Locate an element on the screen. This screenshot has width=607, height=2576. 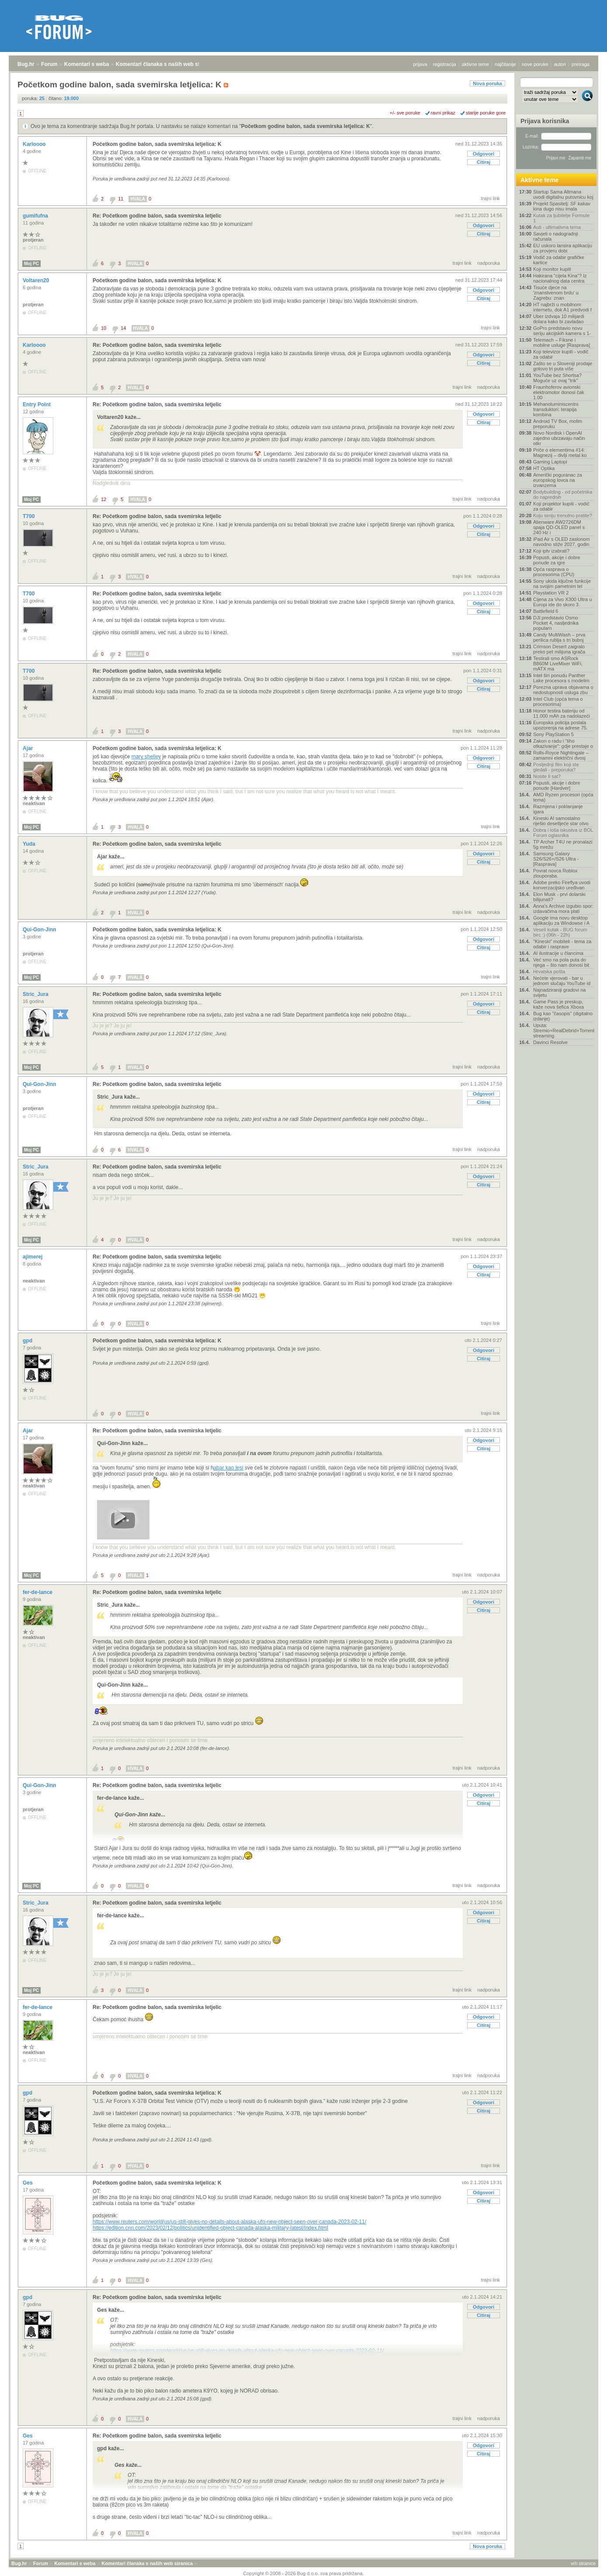
Elon Musk - prvi dolarski bilijunaš? is located at coordinates (559, 897).